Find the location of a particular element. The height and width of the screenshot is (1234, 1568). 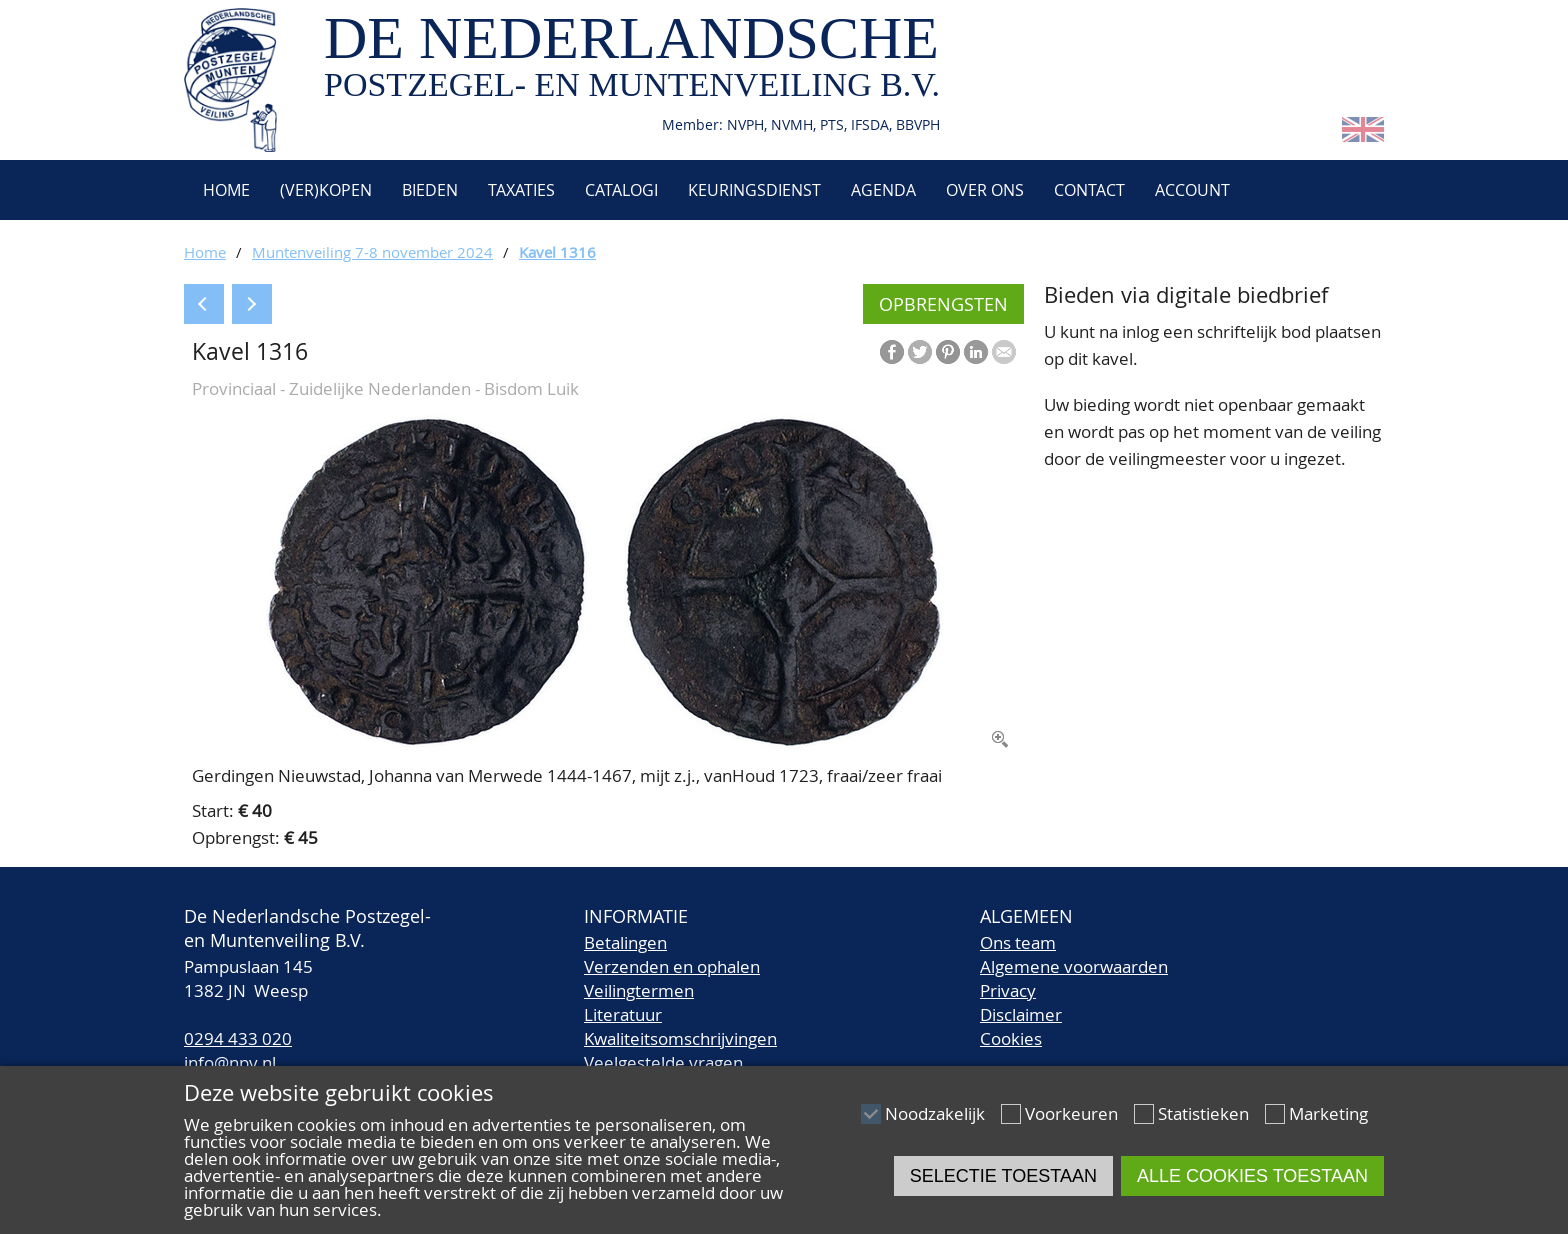

Alle cookies toestaan is located at coordinates (1252, 1176).